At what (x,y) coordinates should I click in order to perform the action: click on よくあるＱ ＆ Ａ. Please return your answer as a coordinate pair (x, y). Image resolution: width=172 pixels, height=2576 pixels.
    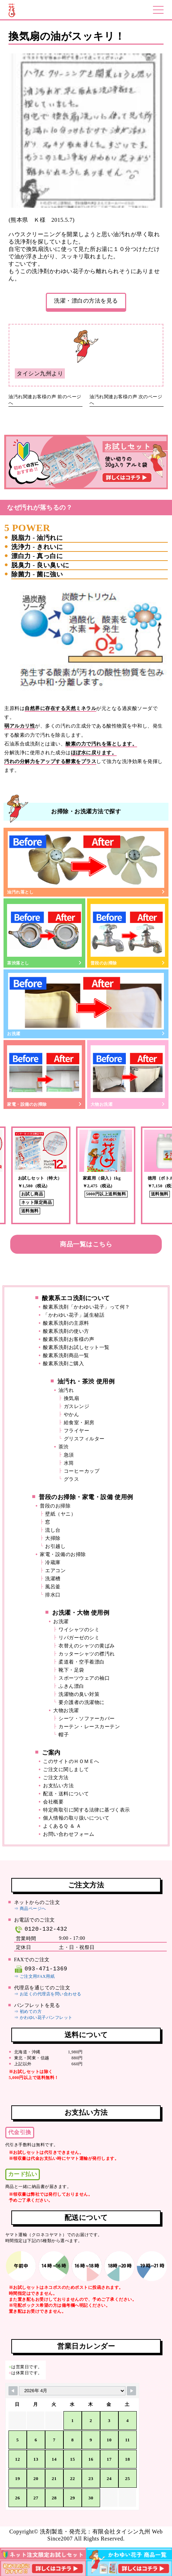
    Looking at the image, I should click on (62, 1826).